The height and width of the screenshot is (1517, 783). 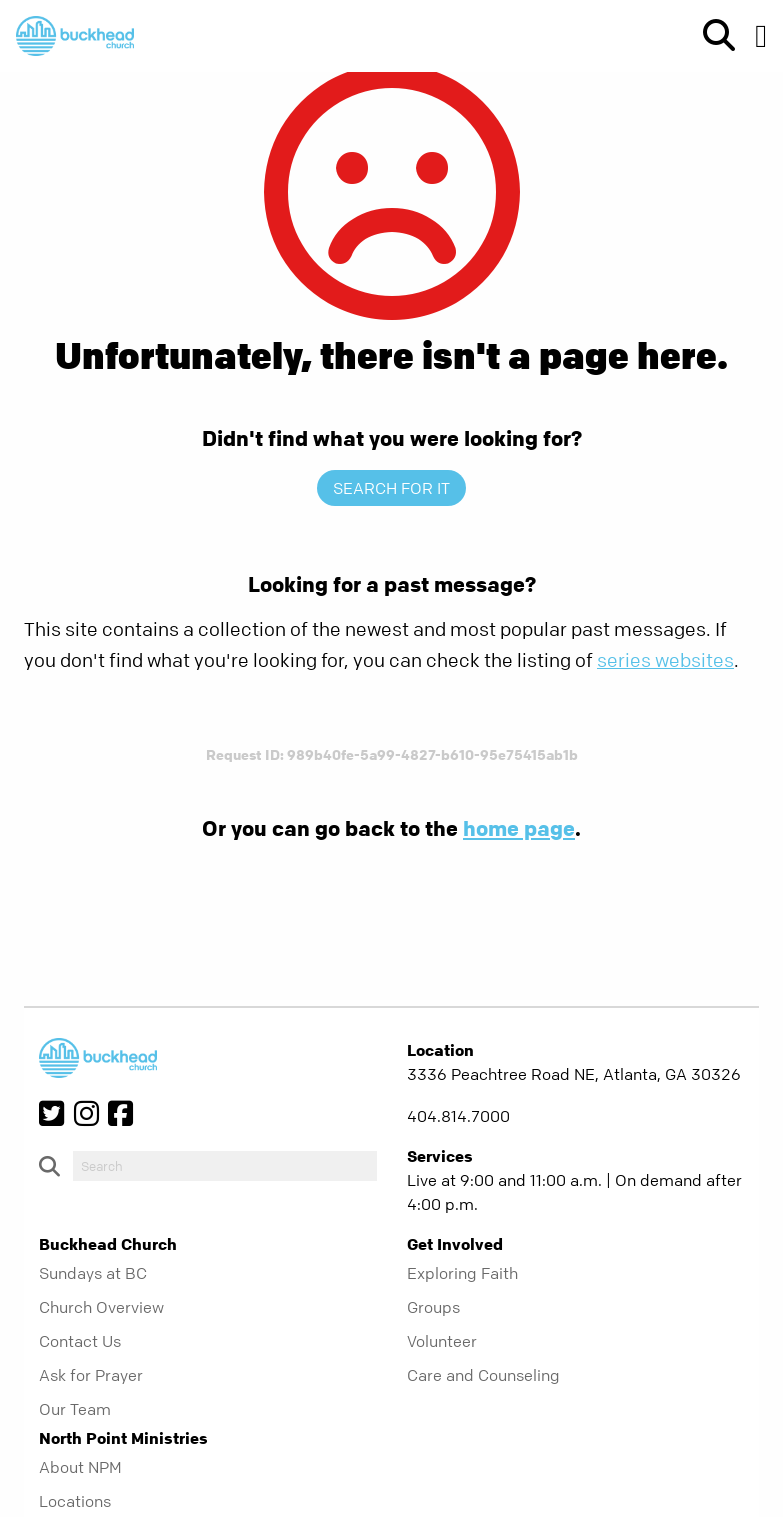 What do you see at coordinates (91, 1375) in the screenshot?
I see `Ask for Prayer` at bounding box center [91, 1375].